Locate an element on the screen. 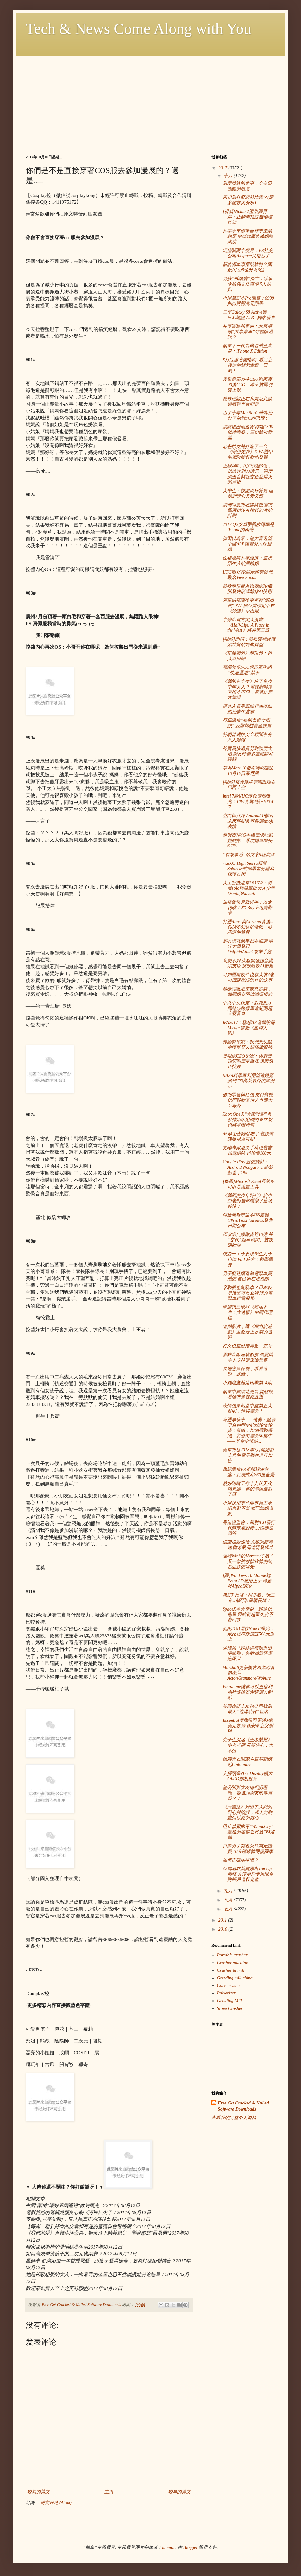 This screenshot has width=301, height=2576. [圖]Windows 10 Mobile端Paint 3D應用上手 尚處於Alpha階段 is located at coordinates (247, 1581).